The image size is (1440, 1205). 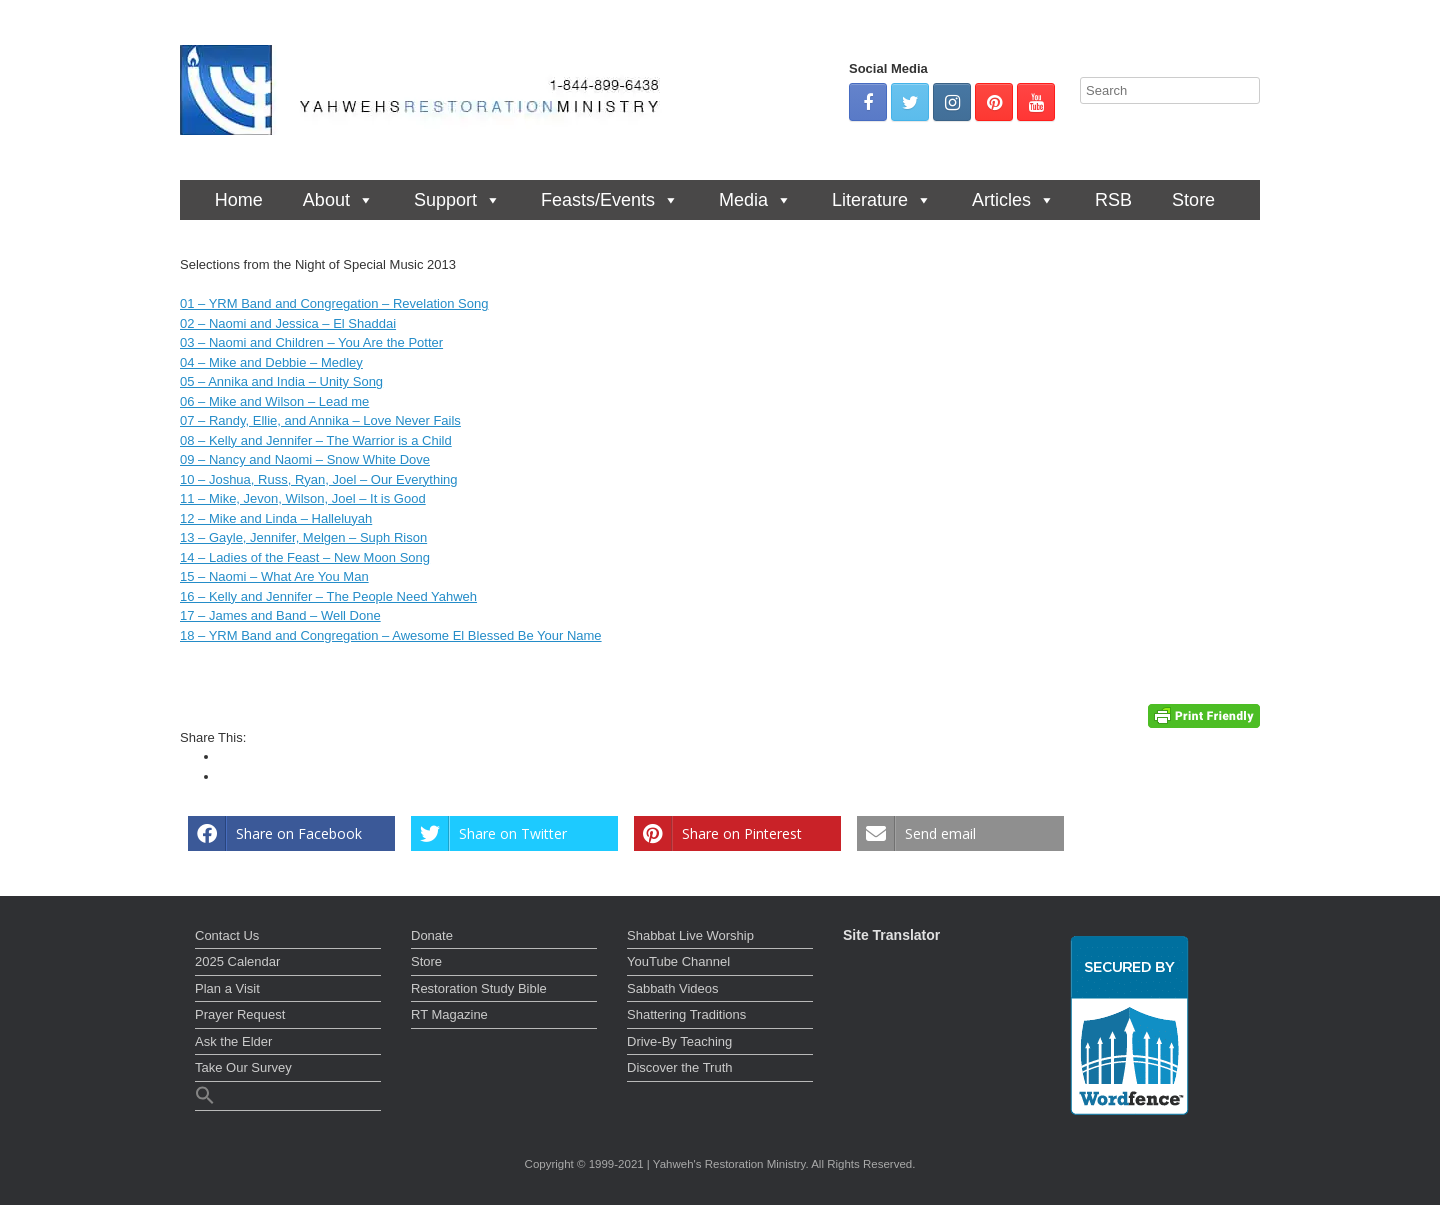 I want to click on Support, so click(x=457, y=200).